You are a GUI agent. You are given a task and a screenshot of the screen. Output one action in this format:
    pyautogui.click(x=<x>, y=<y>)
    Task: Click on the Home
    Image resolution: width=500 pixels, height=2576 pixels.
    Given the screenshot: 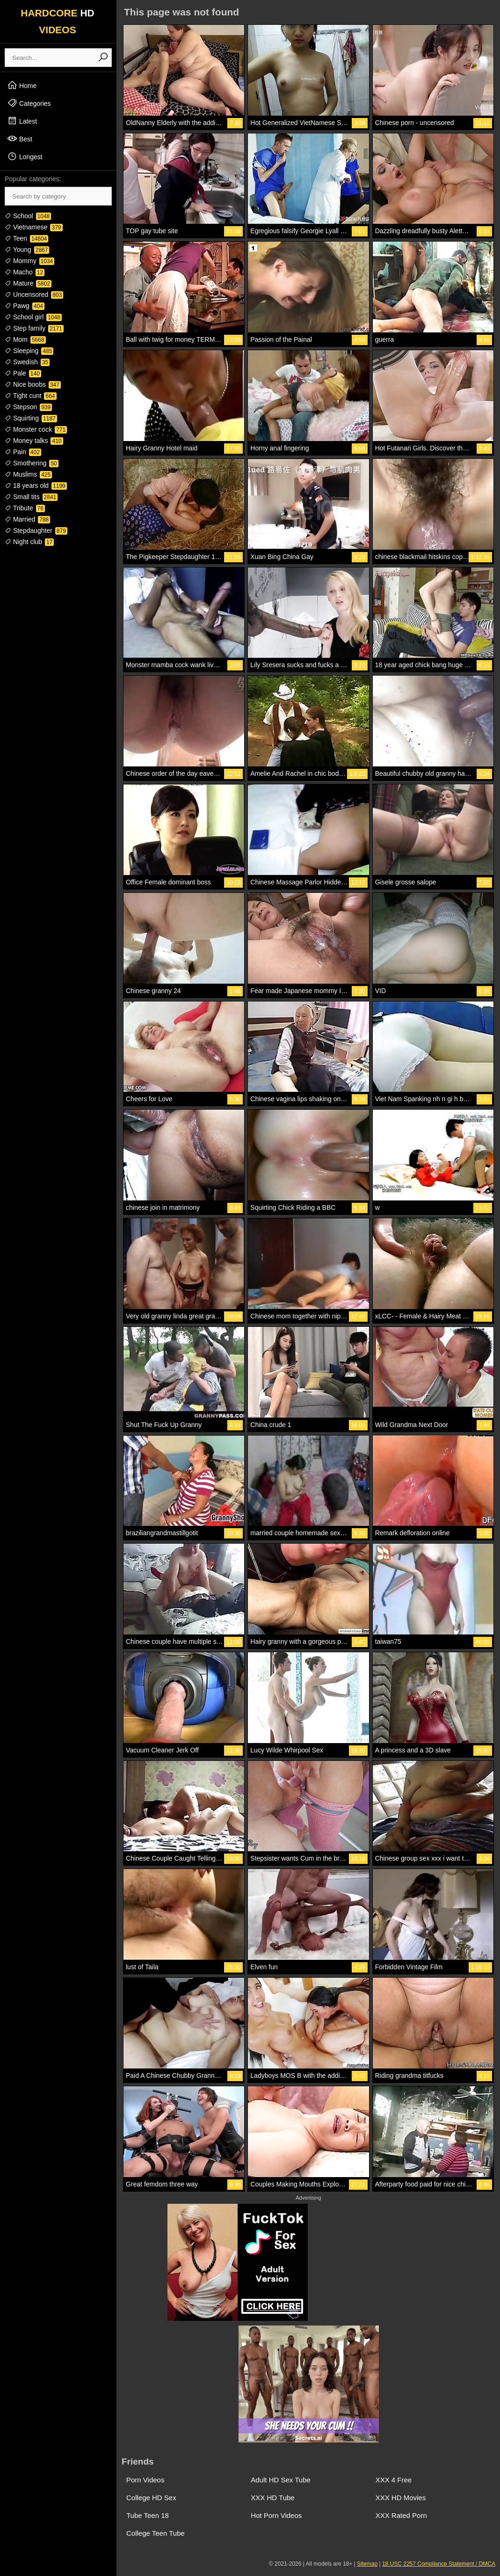 What is the action you would take?
    pyautogui.click(x=21, y=85)
    